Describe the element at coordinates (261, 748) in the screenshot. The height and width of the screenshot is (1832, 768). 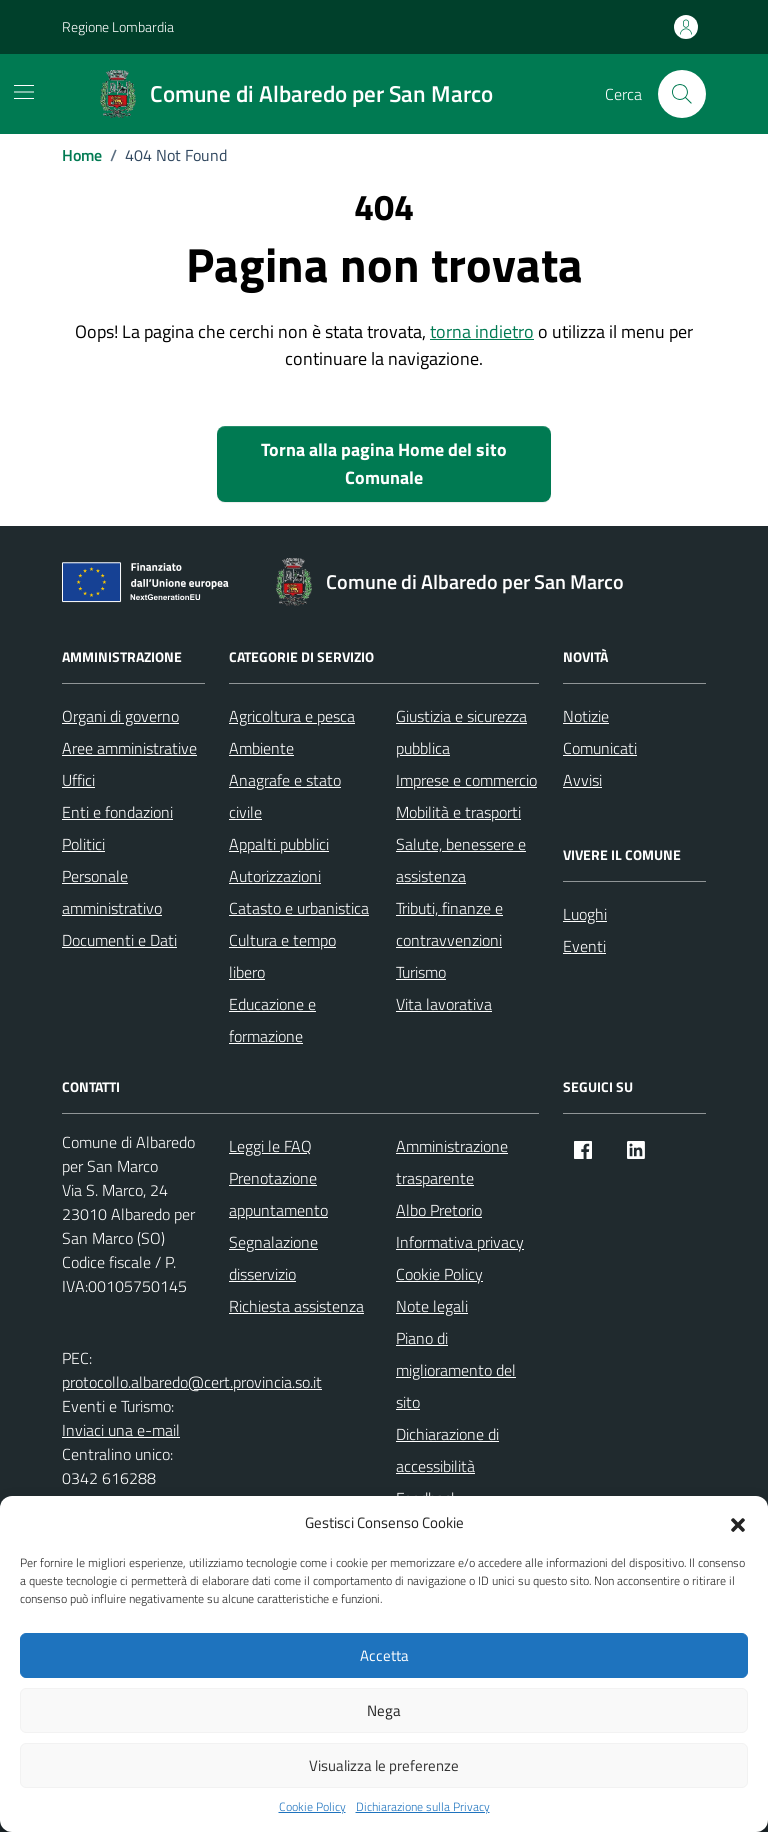
I see `Ambiente` at that location.